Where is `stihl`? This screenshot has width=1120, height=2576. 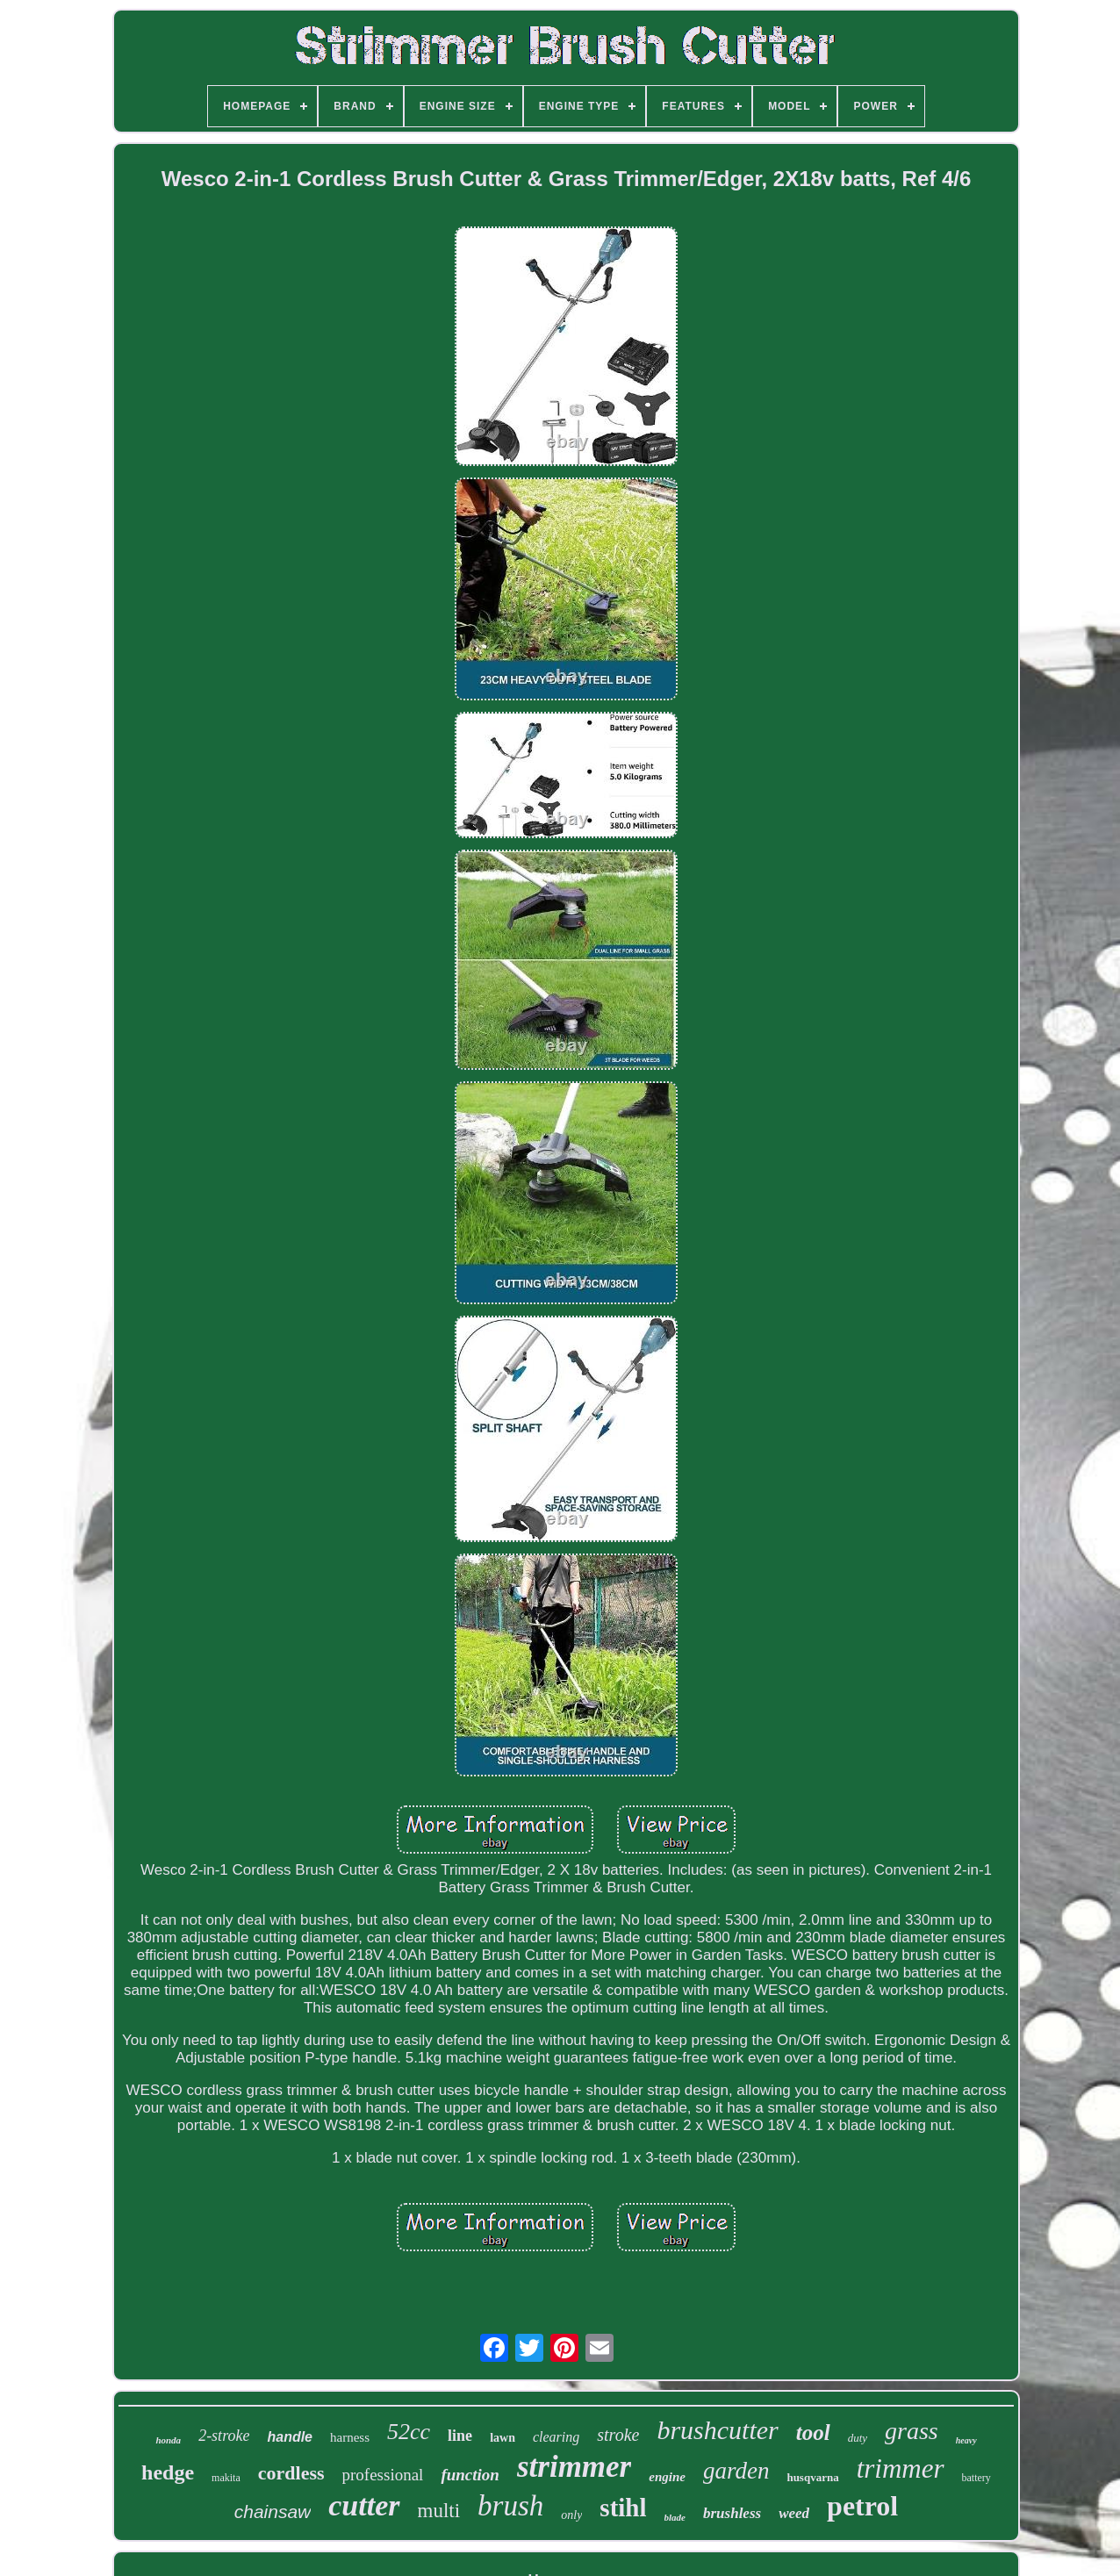
stihl is located at coordinates (622, 2507).